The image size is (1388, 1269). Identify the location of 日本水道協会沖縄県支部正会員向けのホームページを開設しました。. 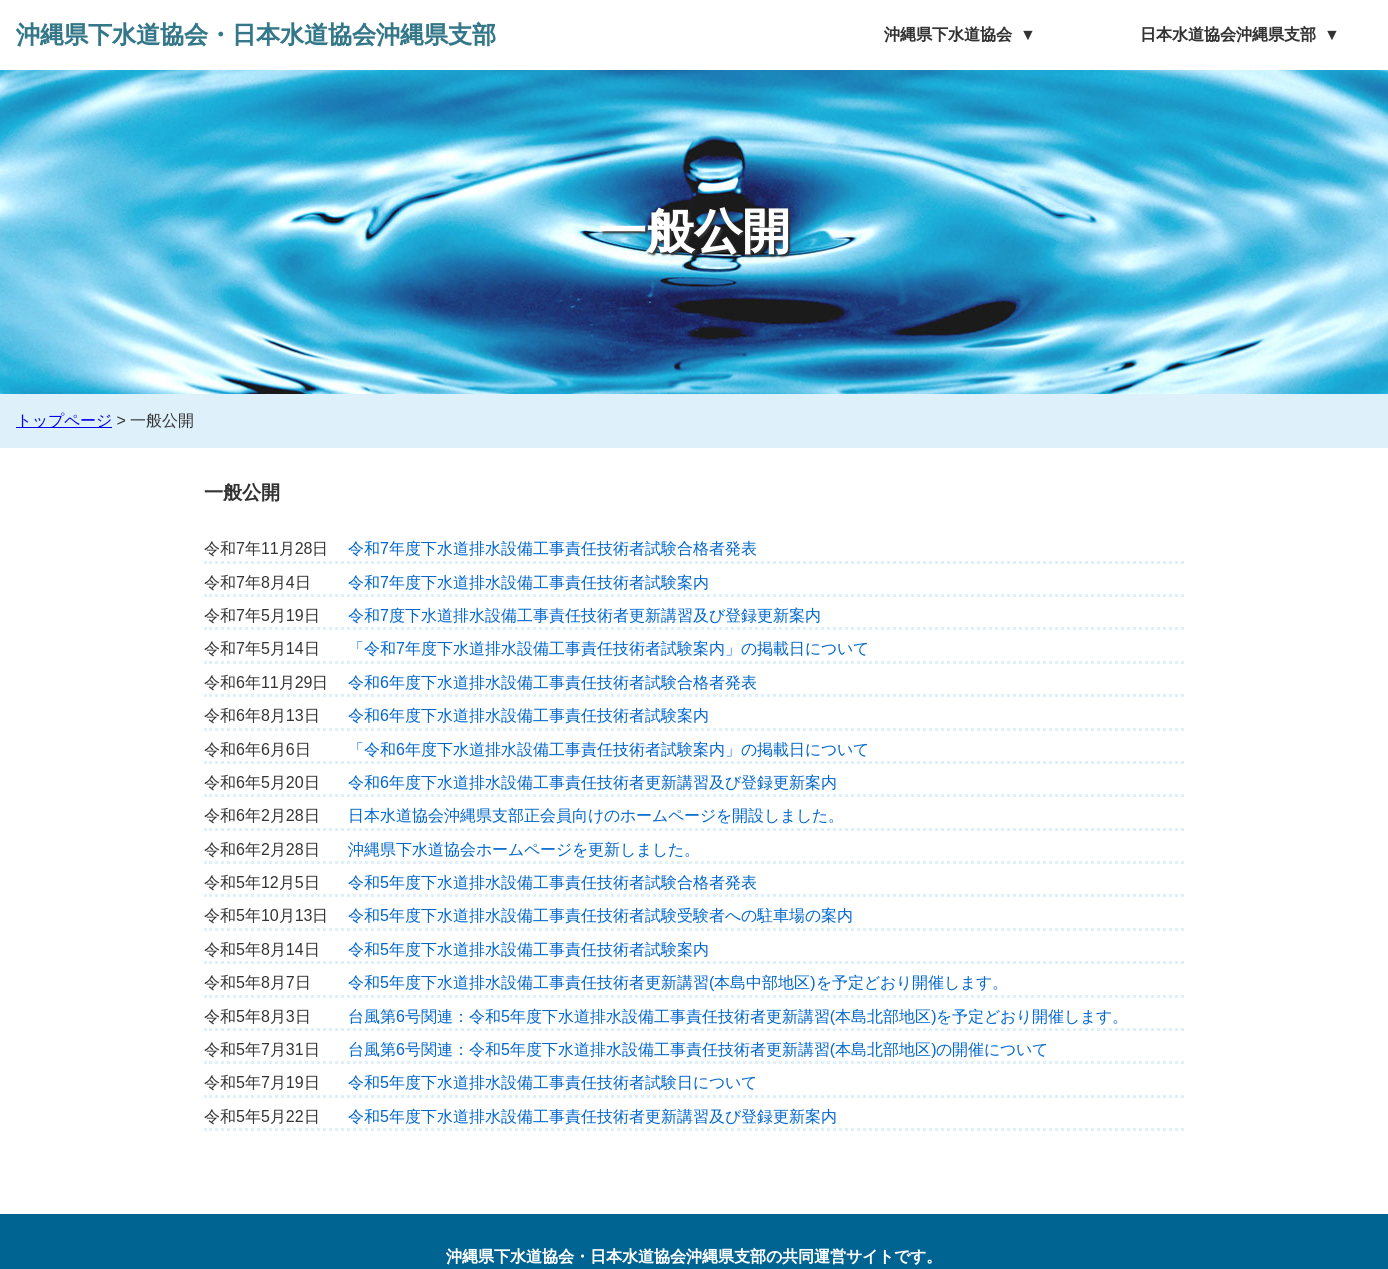
(596, 815).